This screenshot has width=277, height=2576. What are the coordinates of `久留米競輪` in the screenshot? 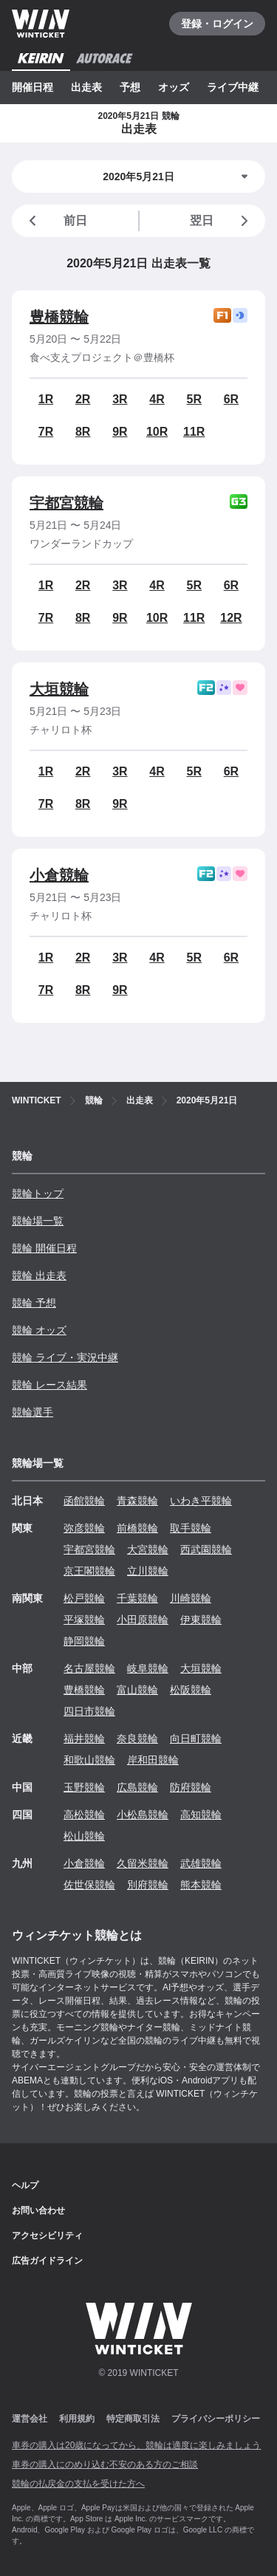 It's located at (142, 1863).